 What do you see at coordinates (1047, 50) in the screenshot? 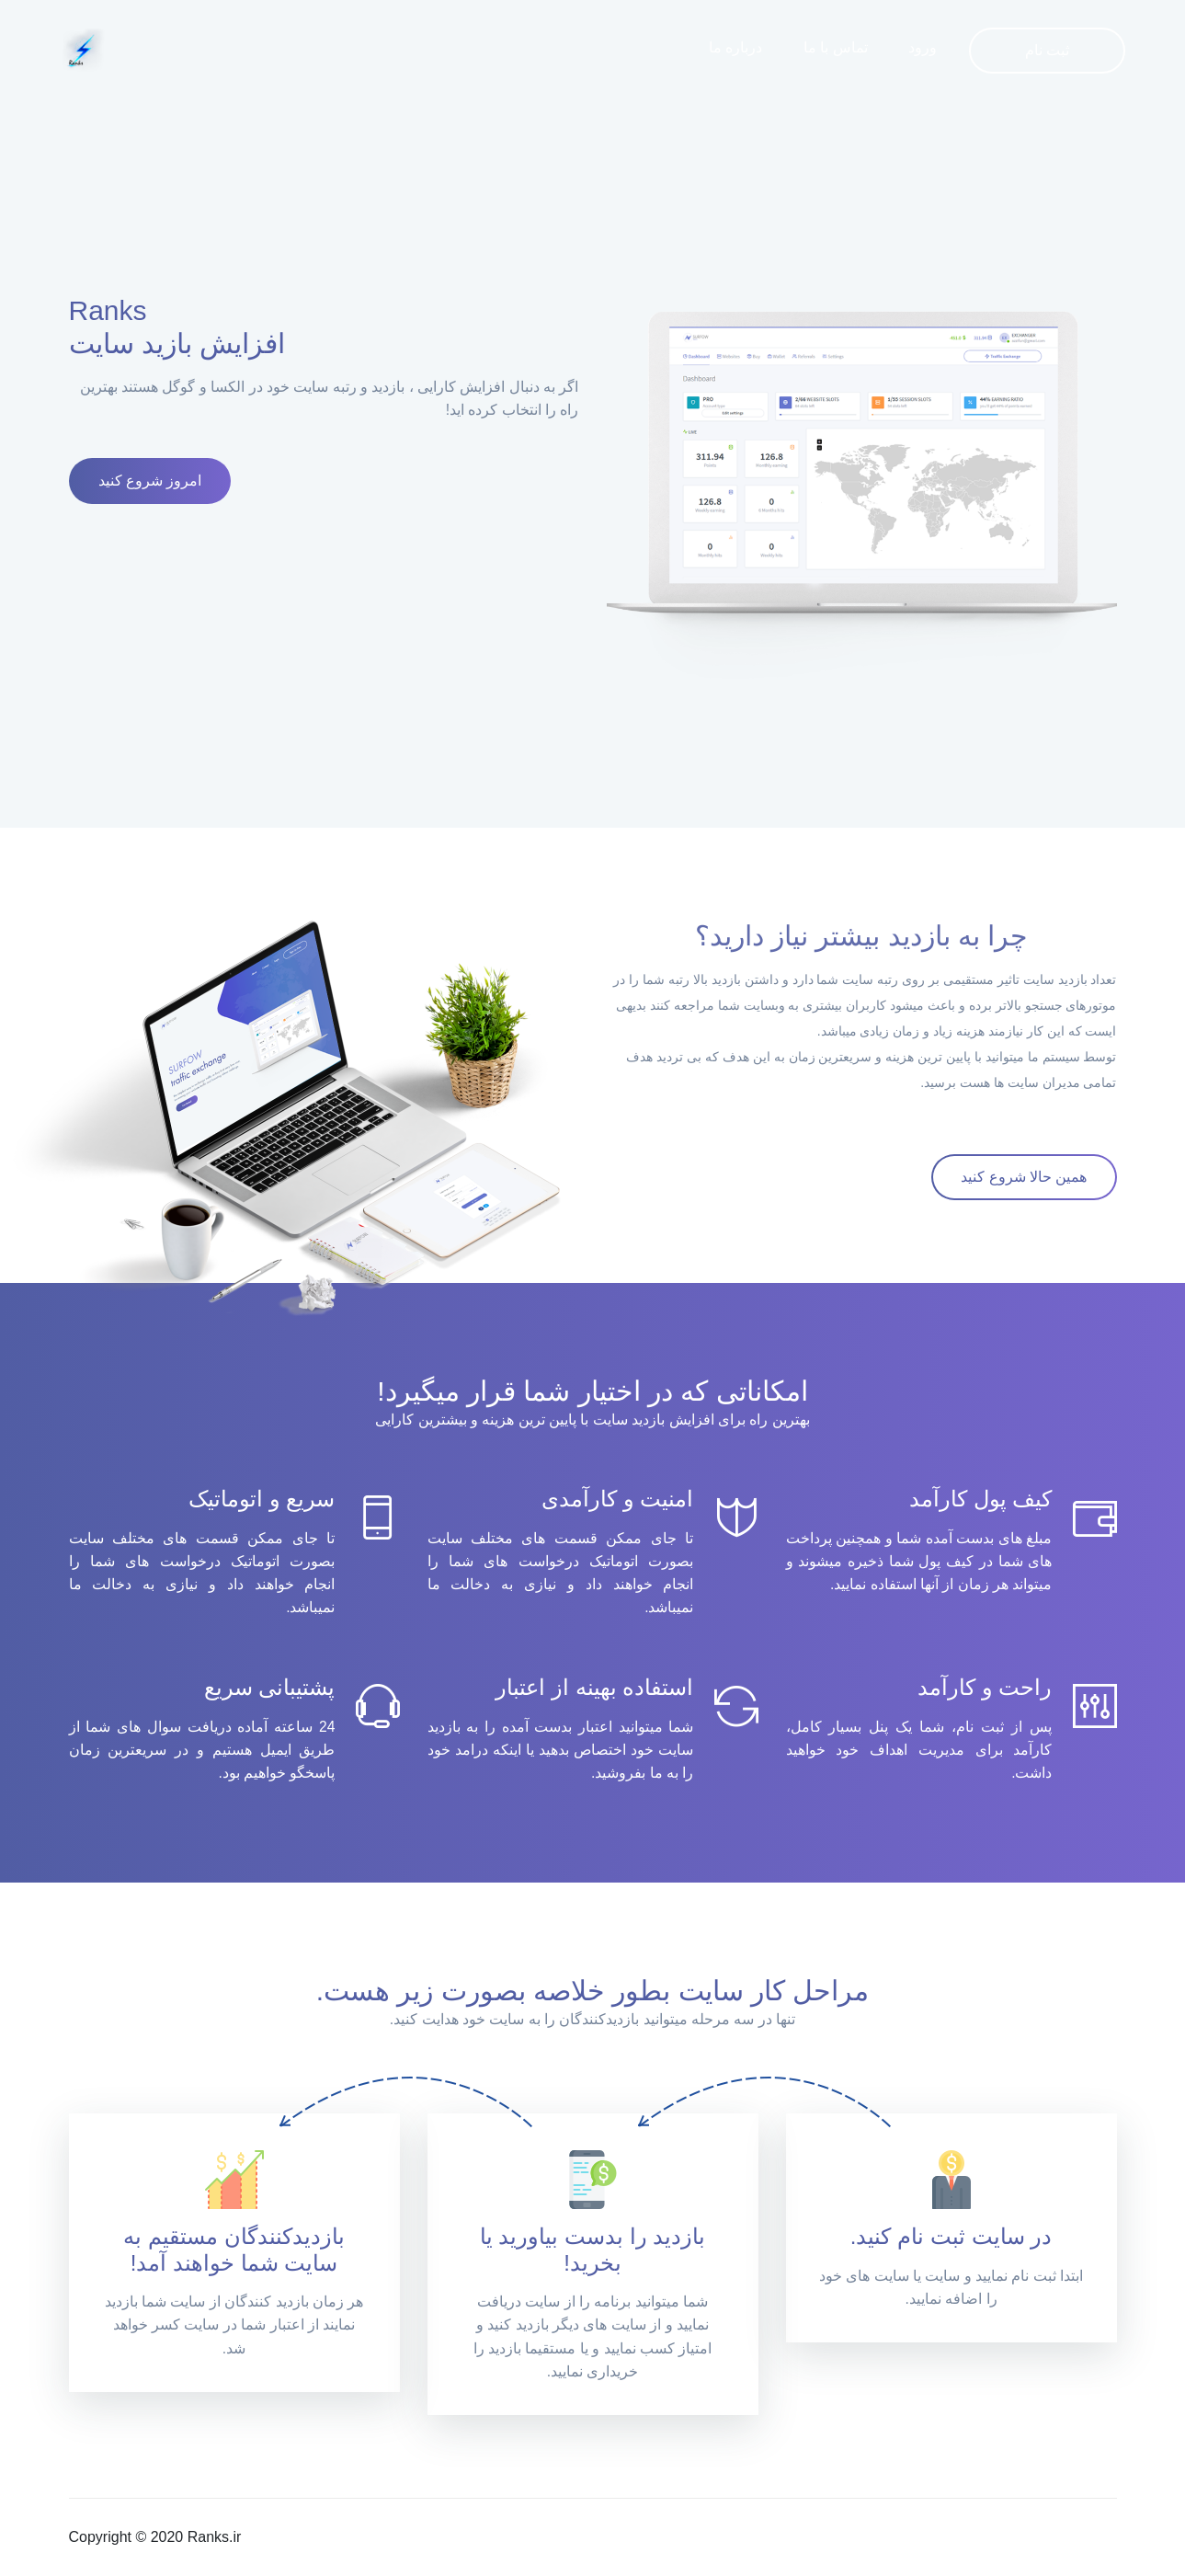
I see `ثبت نام` at bounding box center [1047, 50].